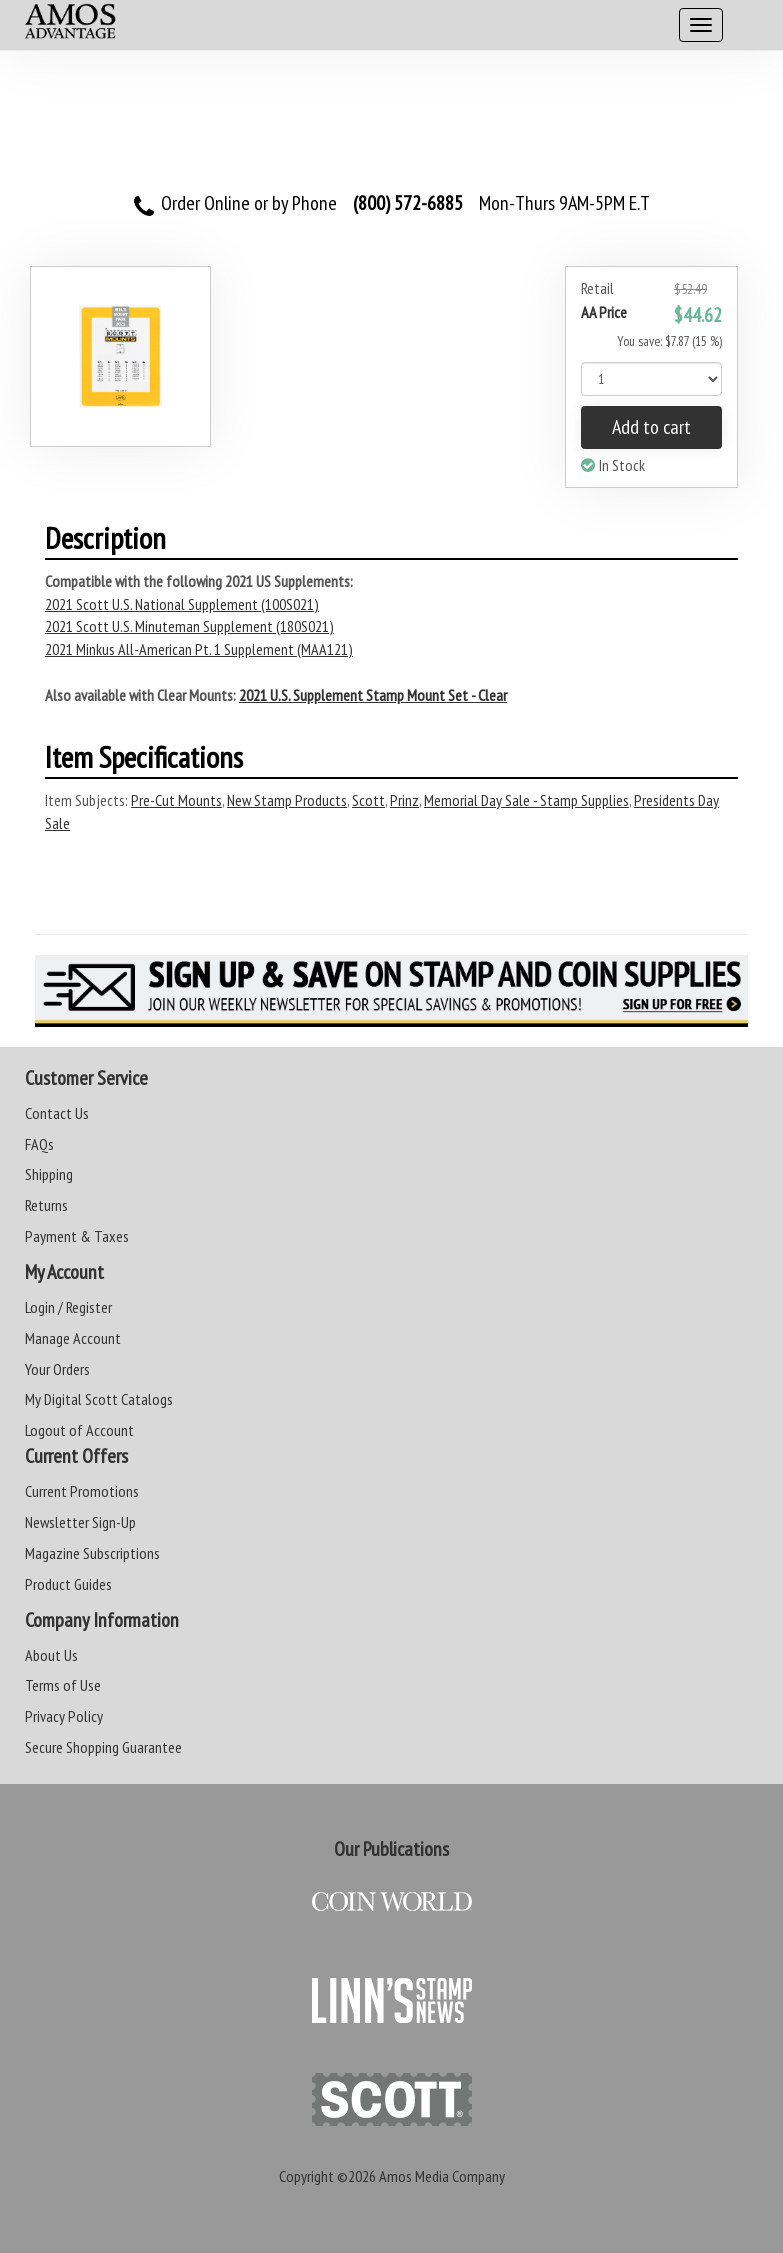 Image resolution: width=783 pixels, height=2253 pixels. What do you see at coordinates (46, 1205) in the screenshot?
I see `Returns` at bounding box center [46, 1205].